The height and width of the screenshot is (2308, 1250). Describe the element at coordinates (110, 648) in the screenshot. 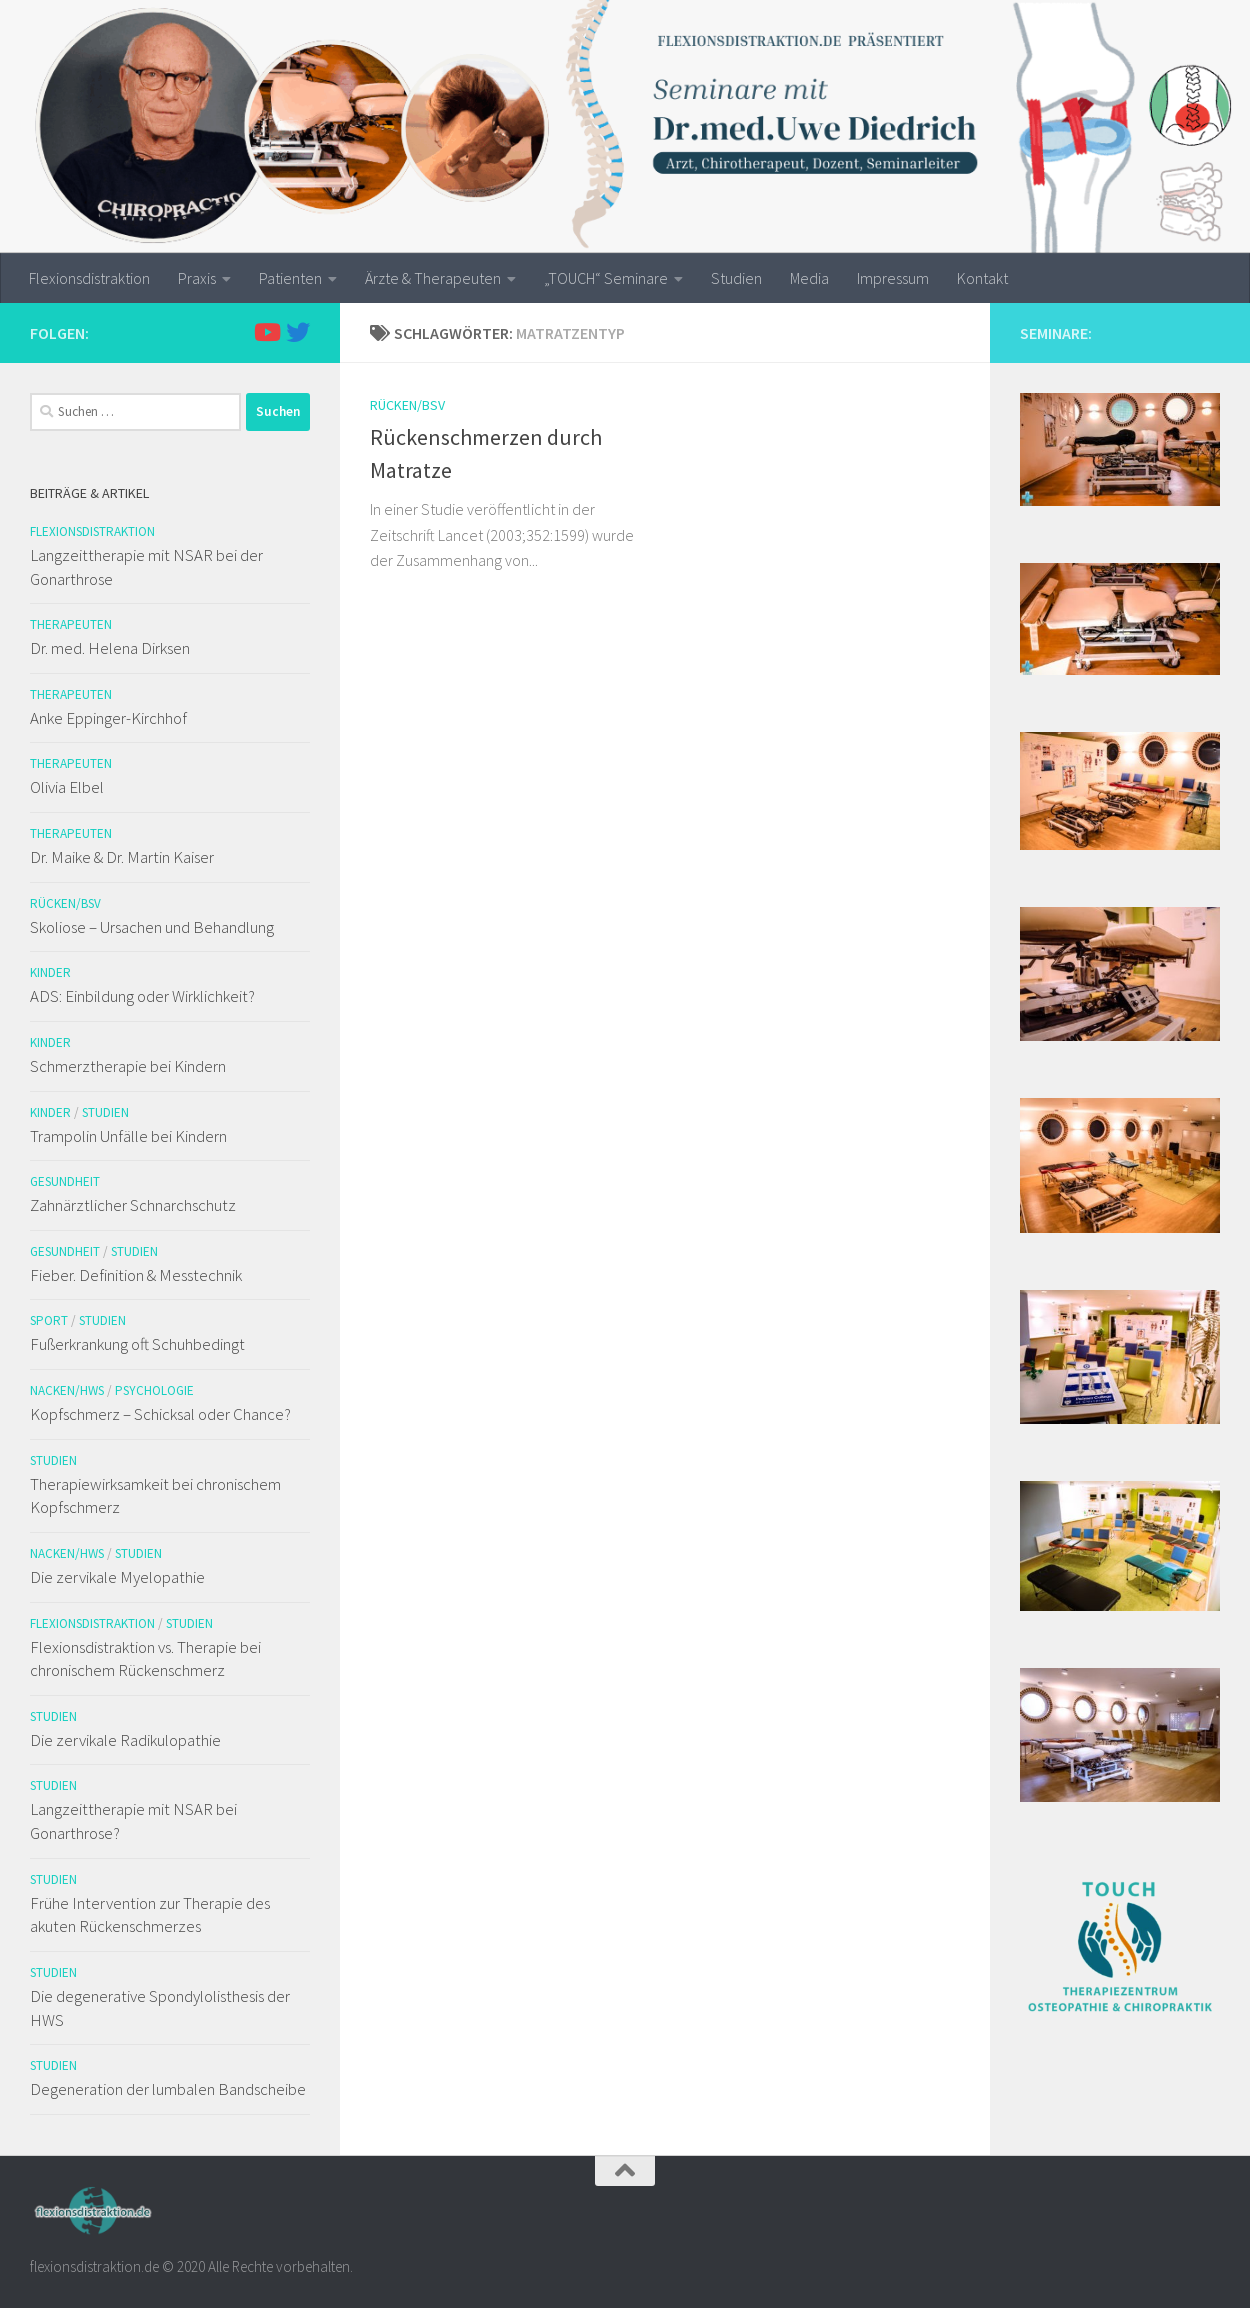

I see `Dr. med. Helena Dirksen` at that location.